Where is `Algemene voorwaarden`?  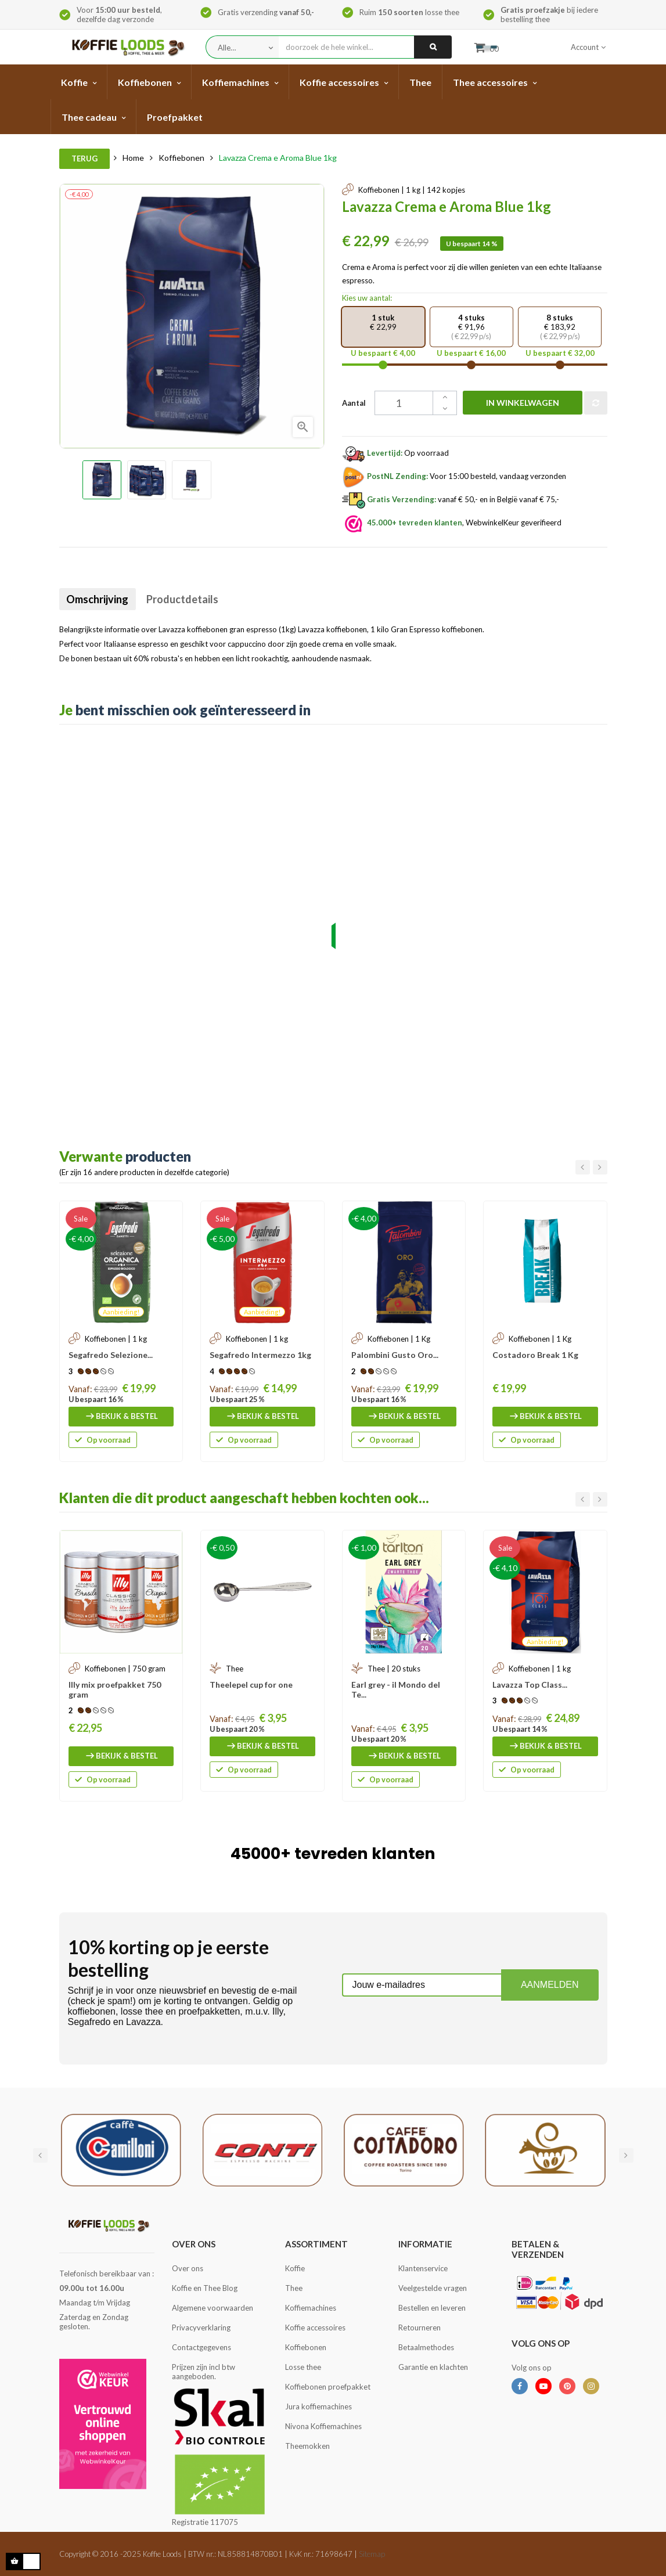
Algemene voorwaarden is located at coordinates (212, 2307).